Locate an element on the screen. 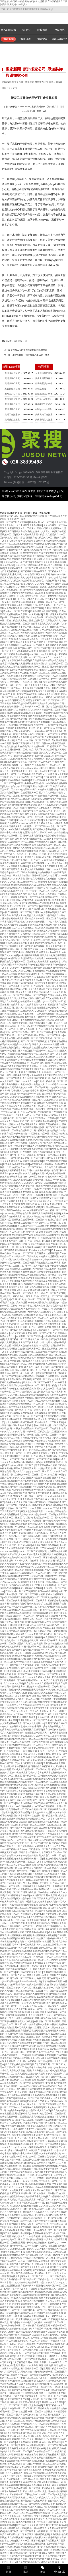 This screenshot has width=68, height=2576. 美女把逼张开让帅哥操流水 is located at coordinates (39, 1232).